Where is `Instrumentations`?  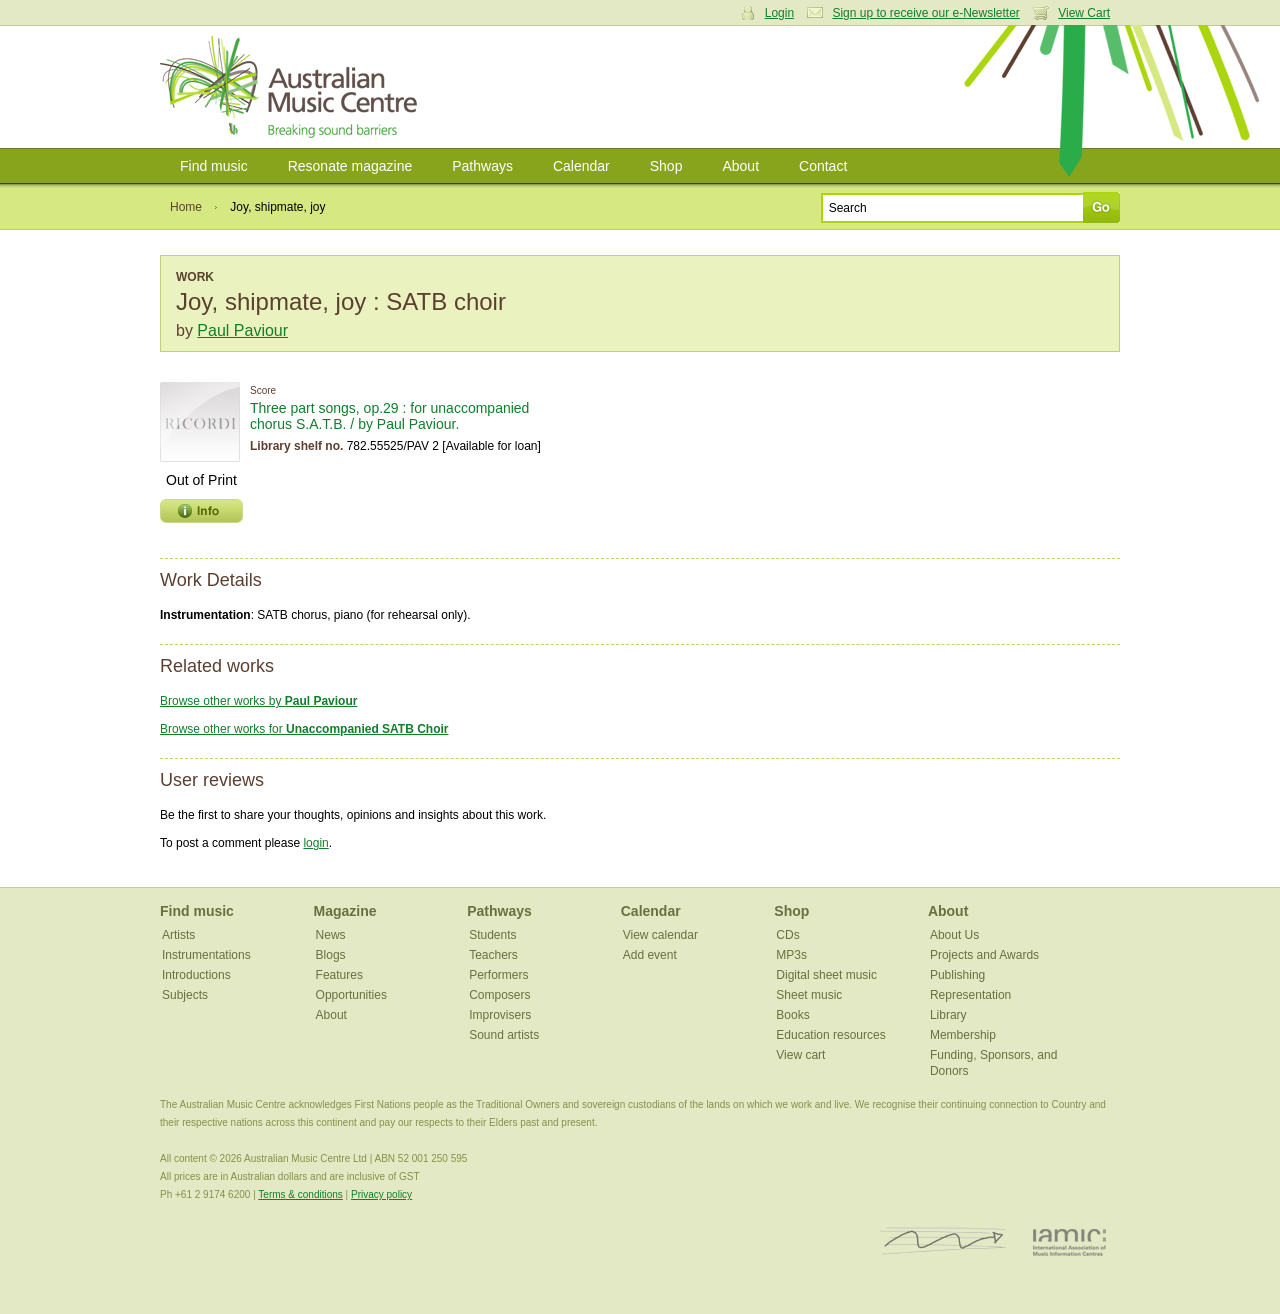 Instrumentations is located at coordinates (206, 955).